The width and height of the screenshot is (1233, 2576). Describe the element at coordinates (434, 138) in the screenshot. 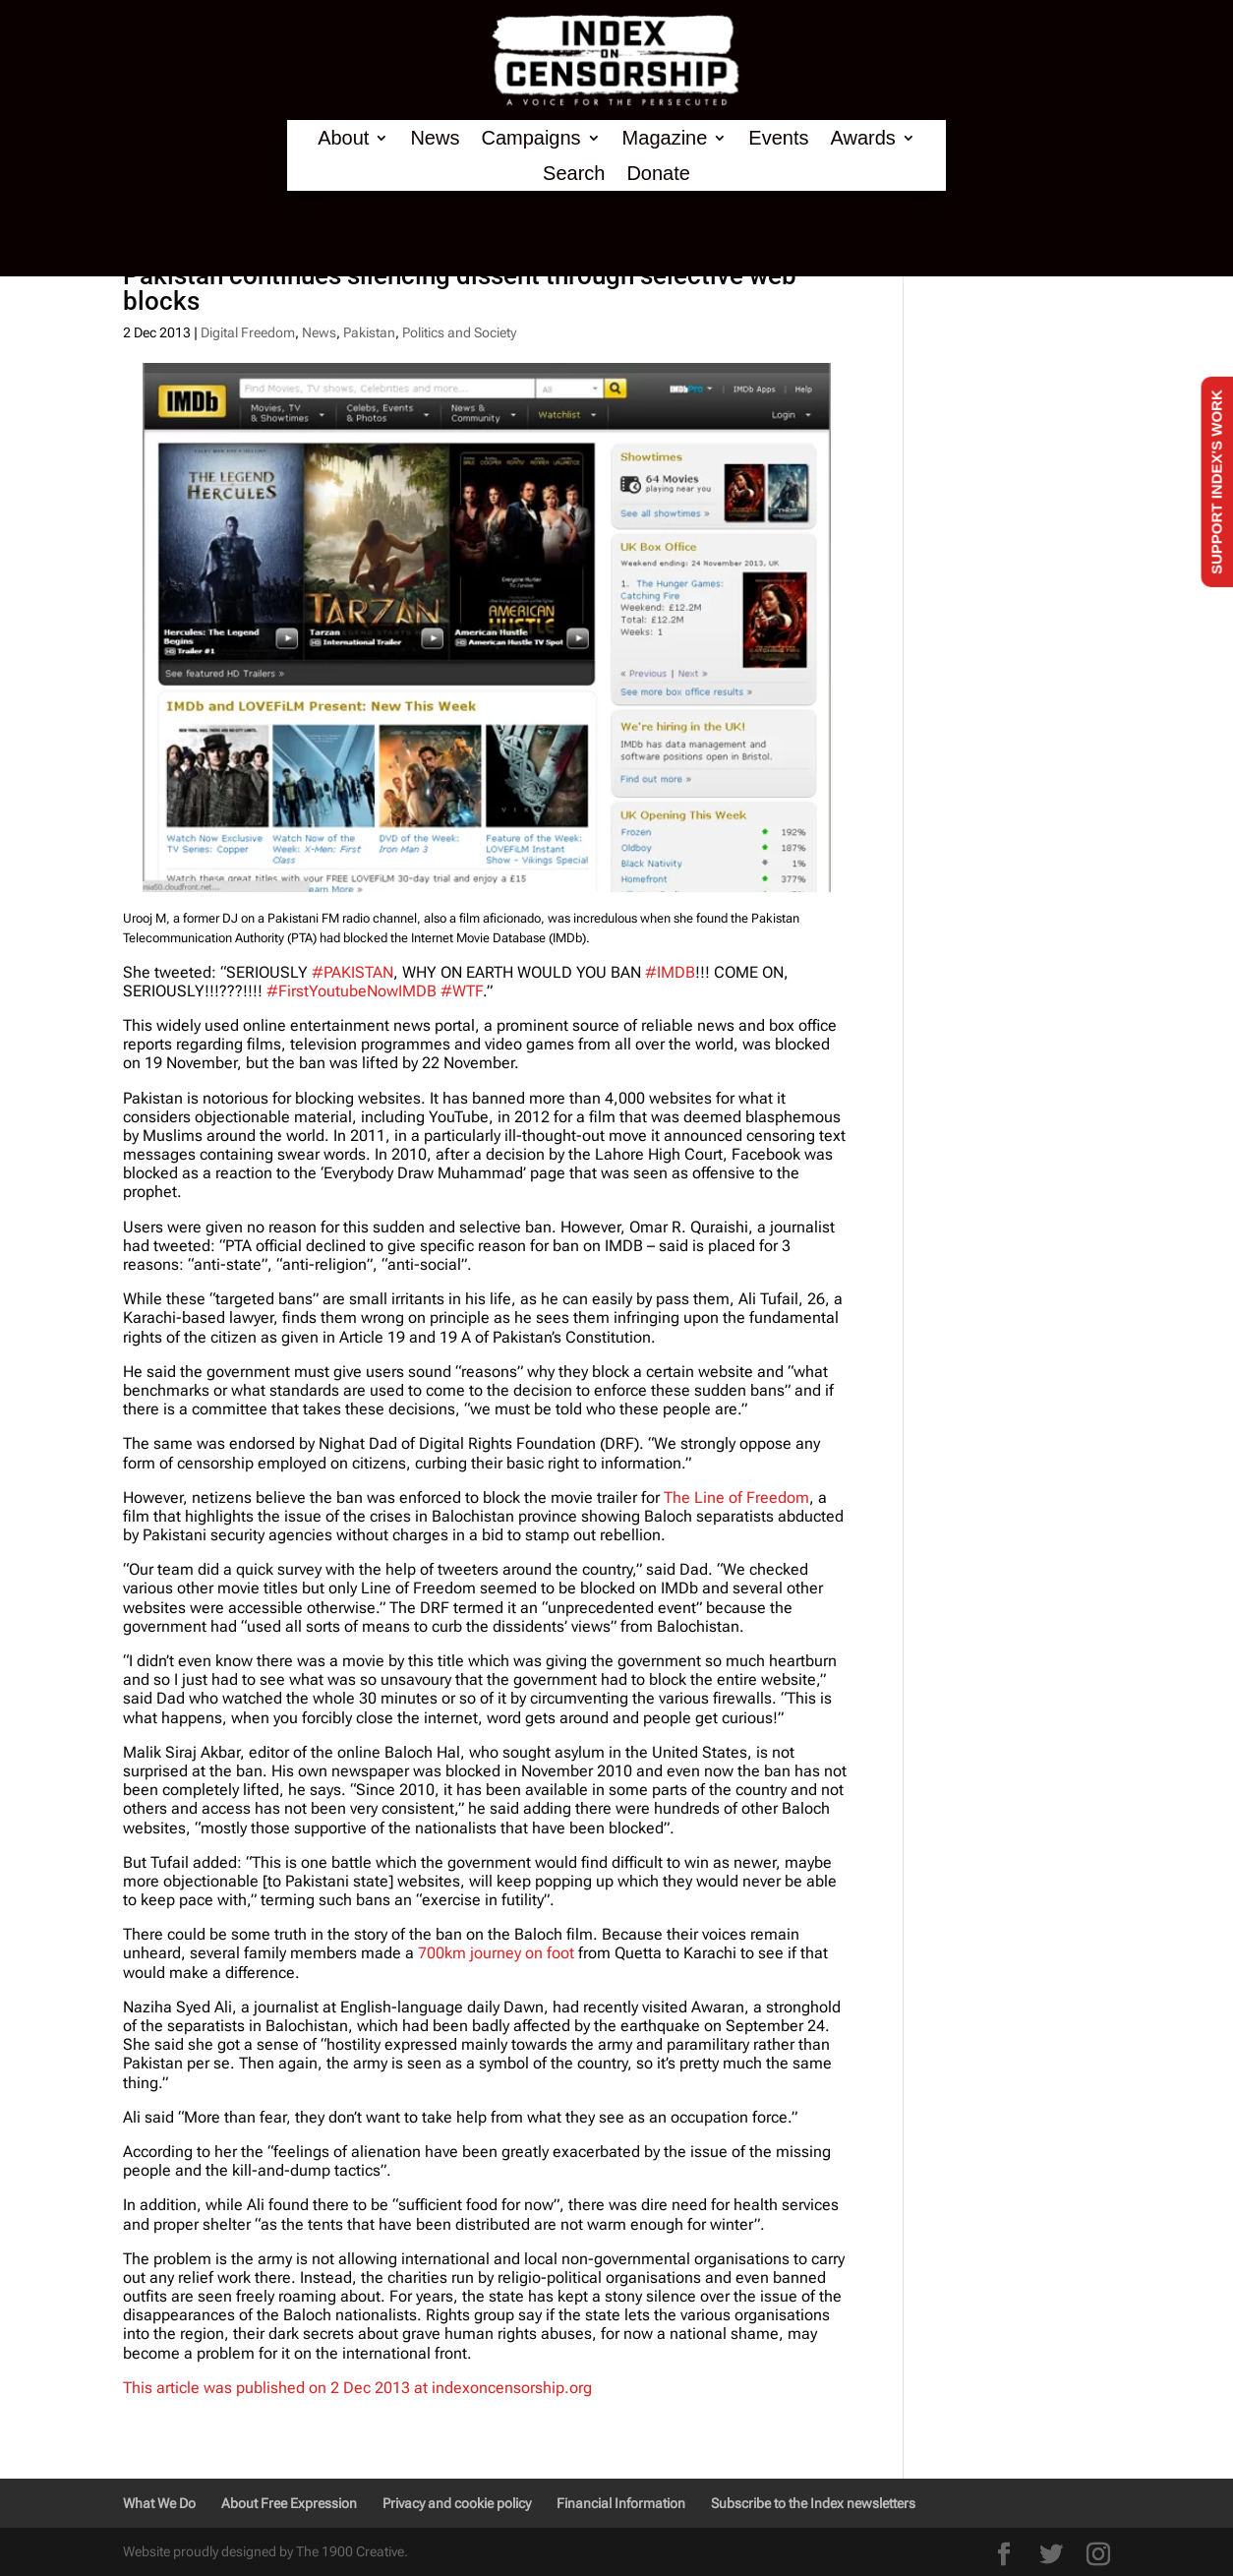

I see `News` at that location.